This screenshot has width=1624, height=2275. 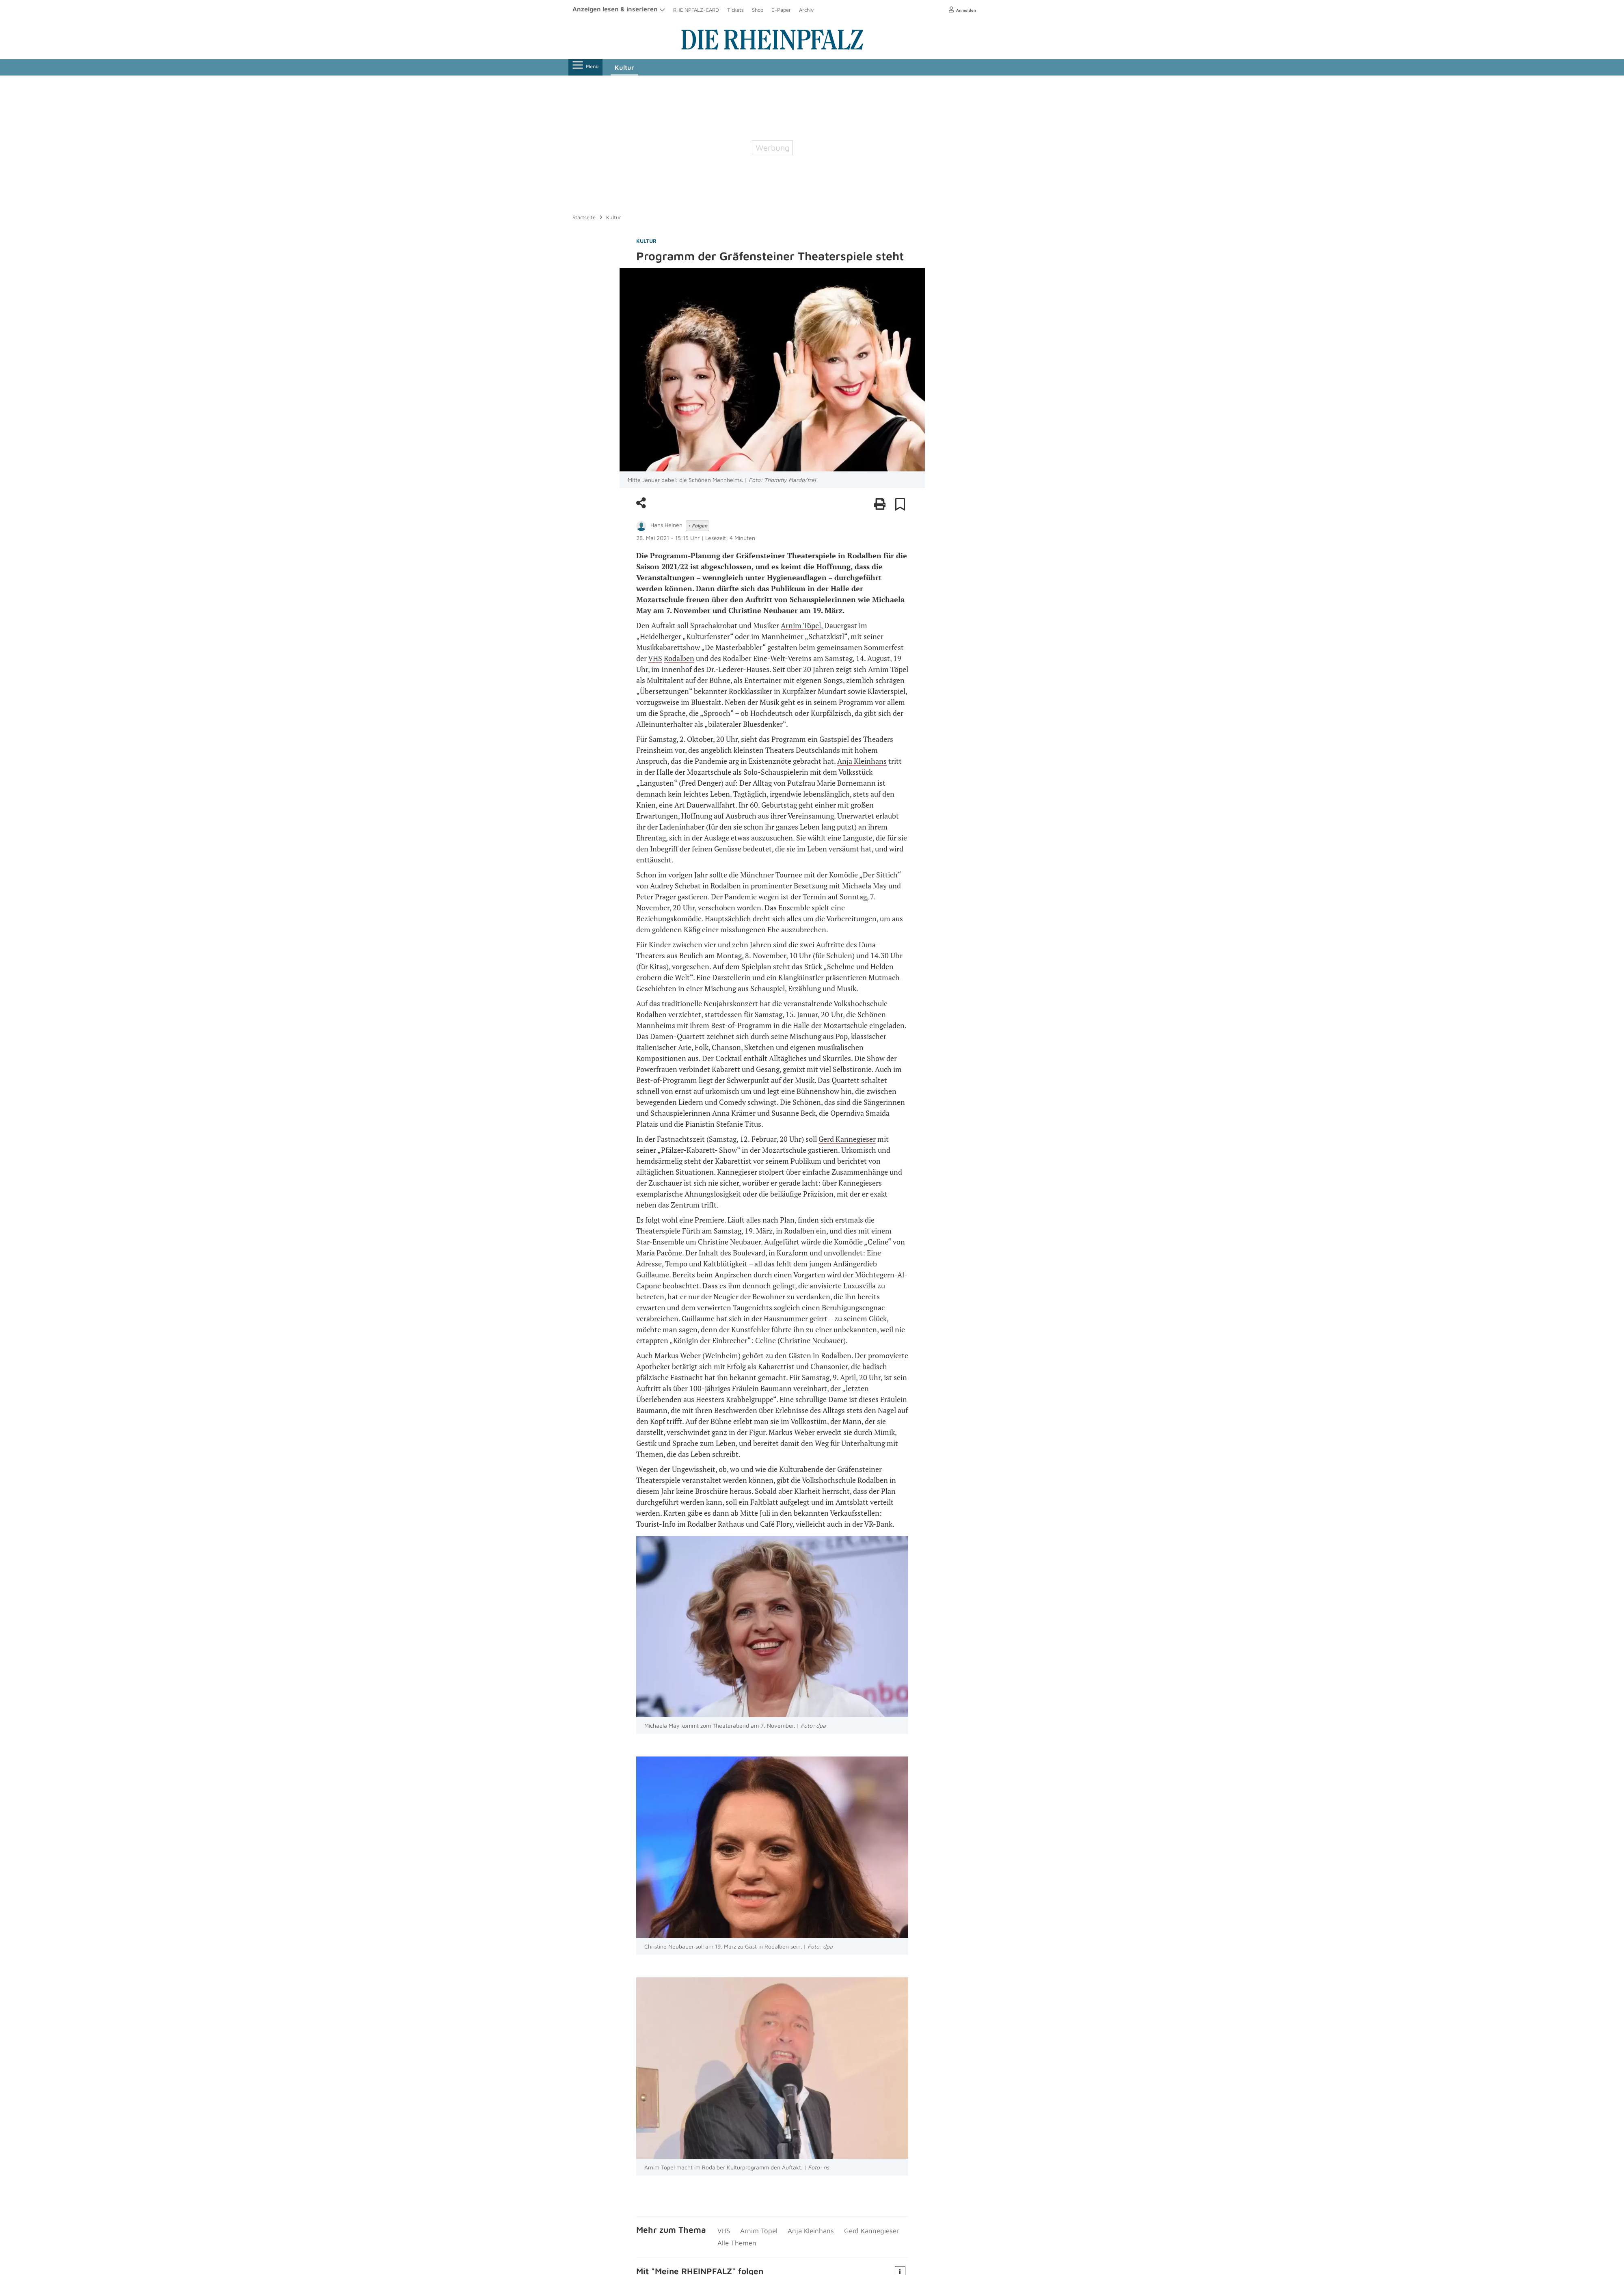 What do you see at coordinates (735, 9) in the screenshot?
I see `Tickets` at bounding box center [735, 9].